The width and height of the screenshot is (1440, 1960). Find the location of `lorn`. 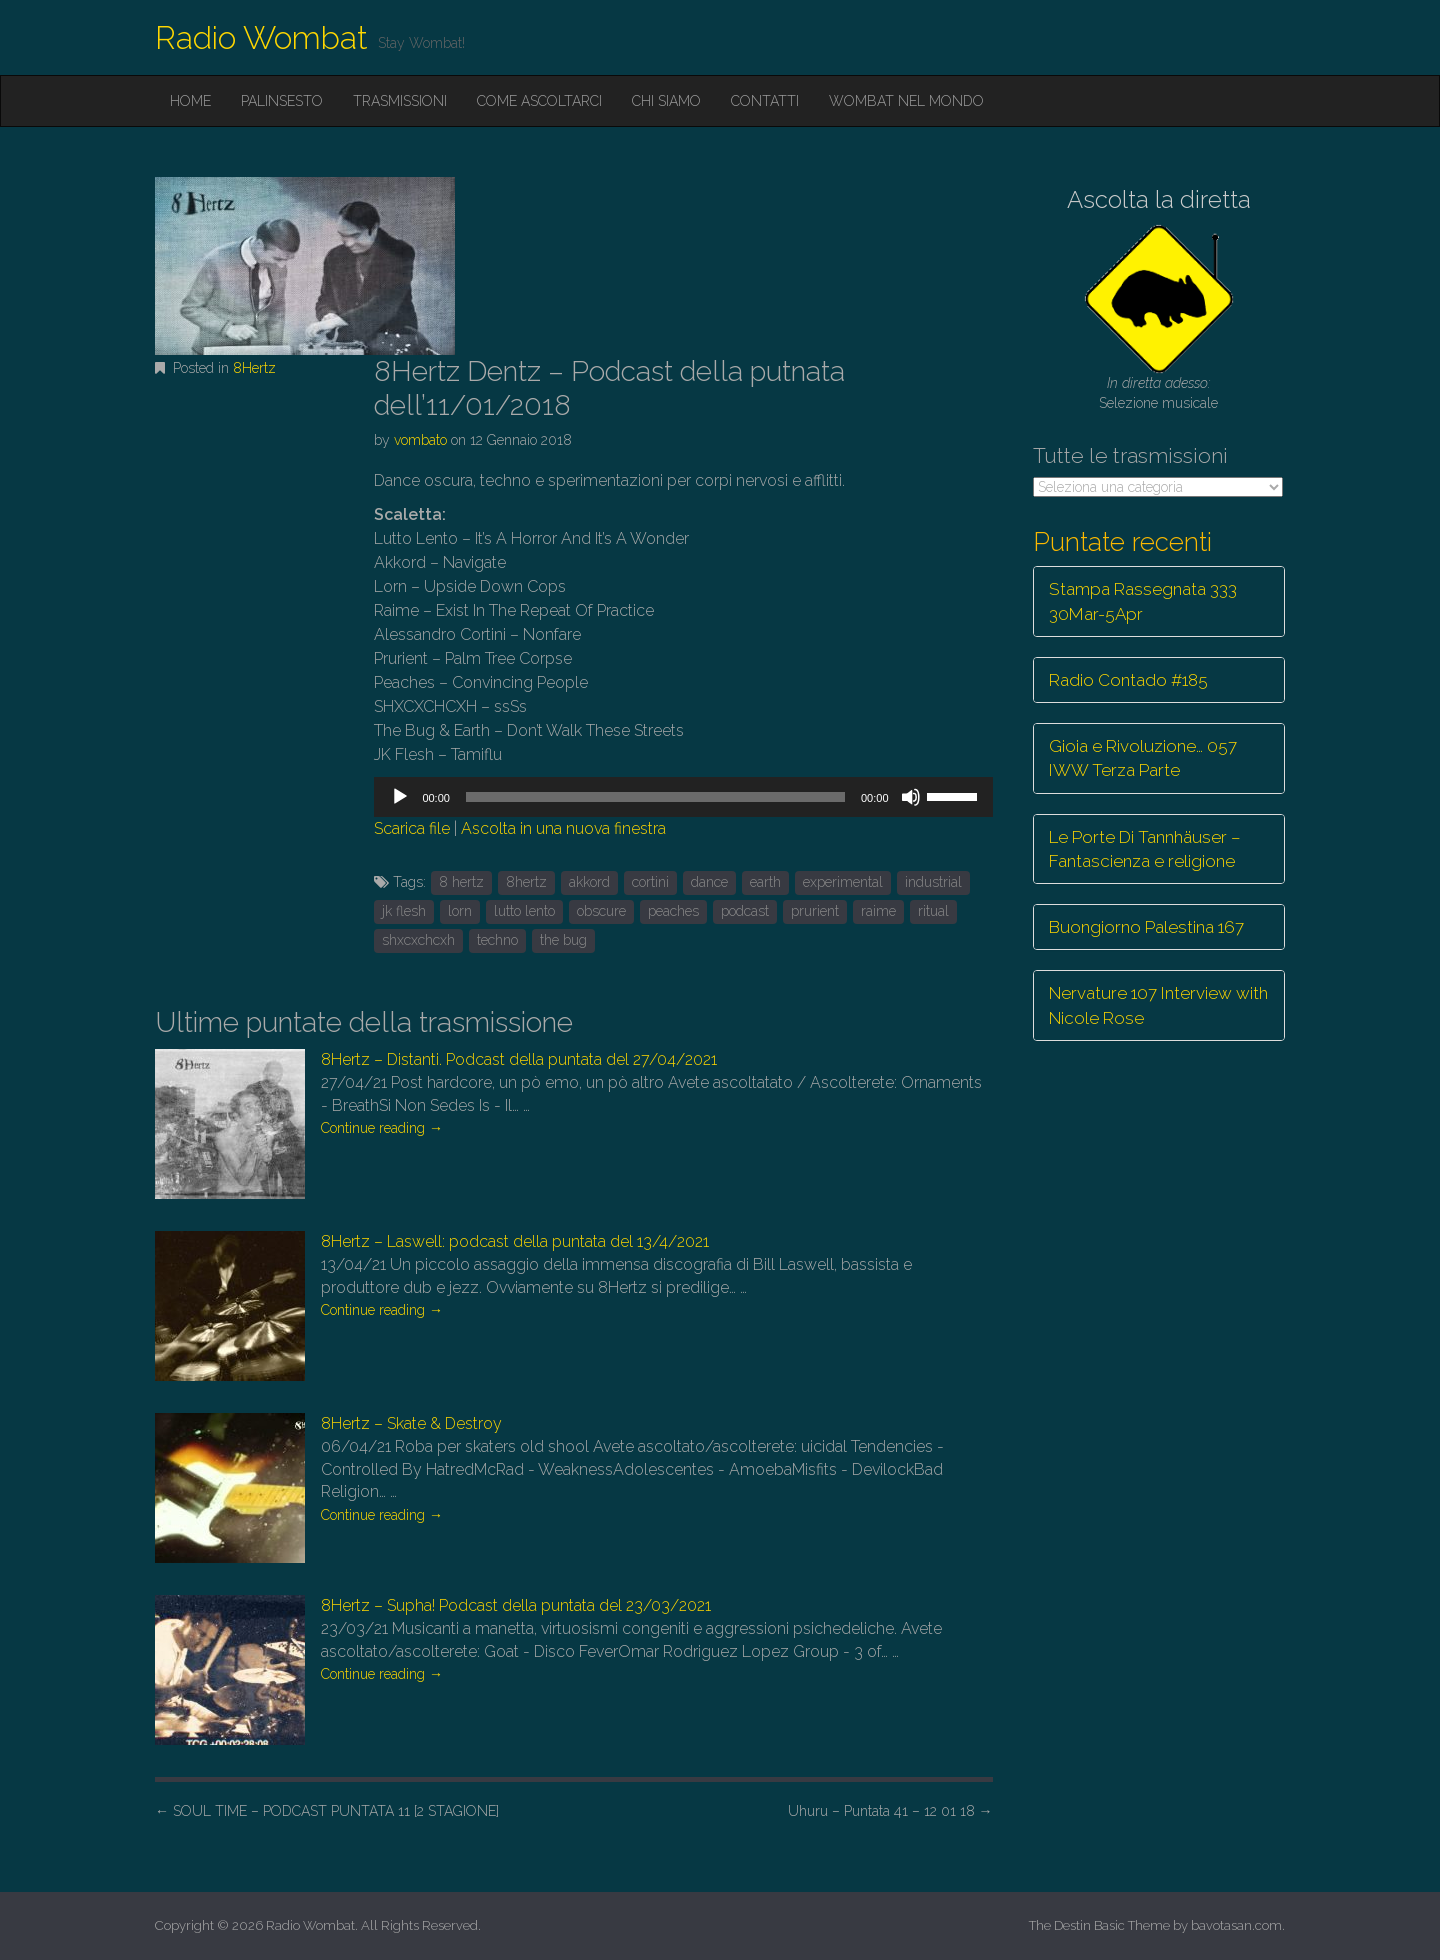

lorn is located at coordinates (460, 911).